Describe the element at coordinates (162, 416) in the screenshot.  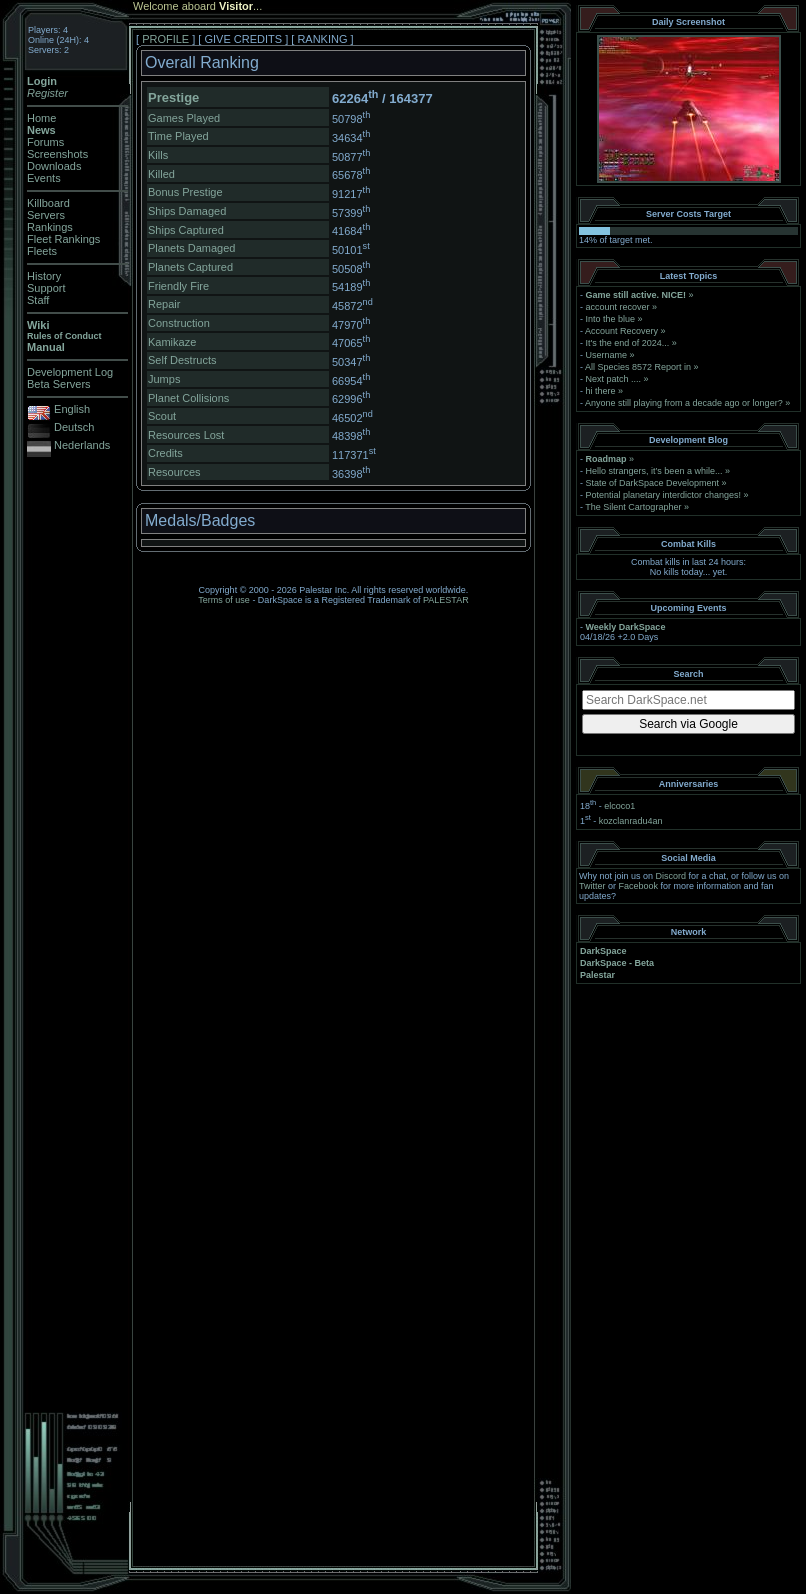
I see `Scout` at that location.